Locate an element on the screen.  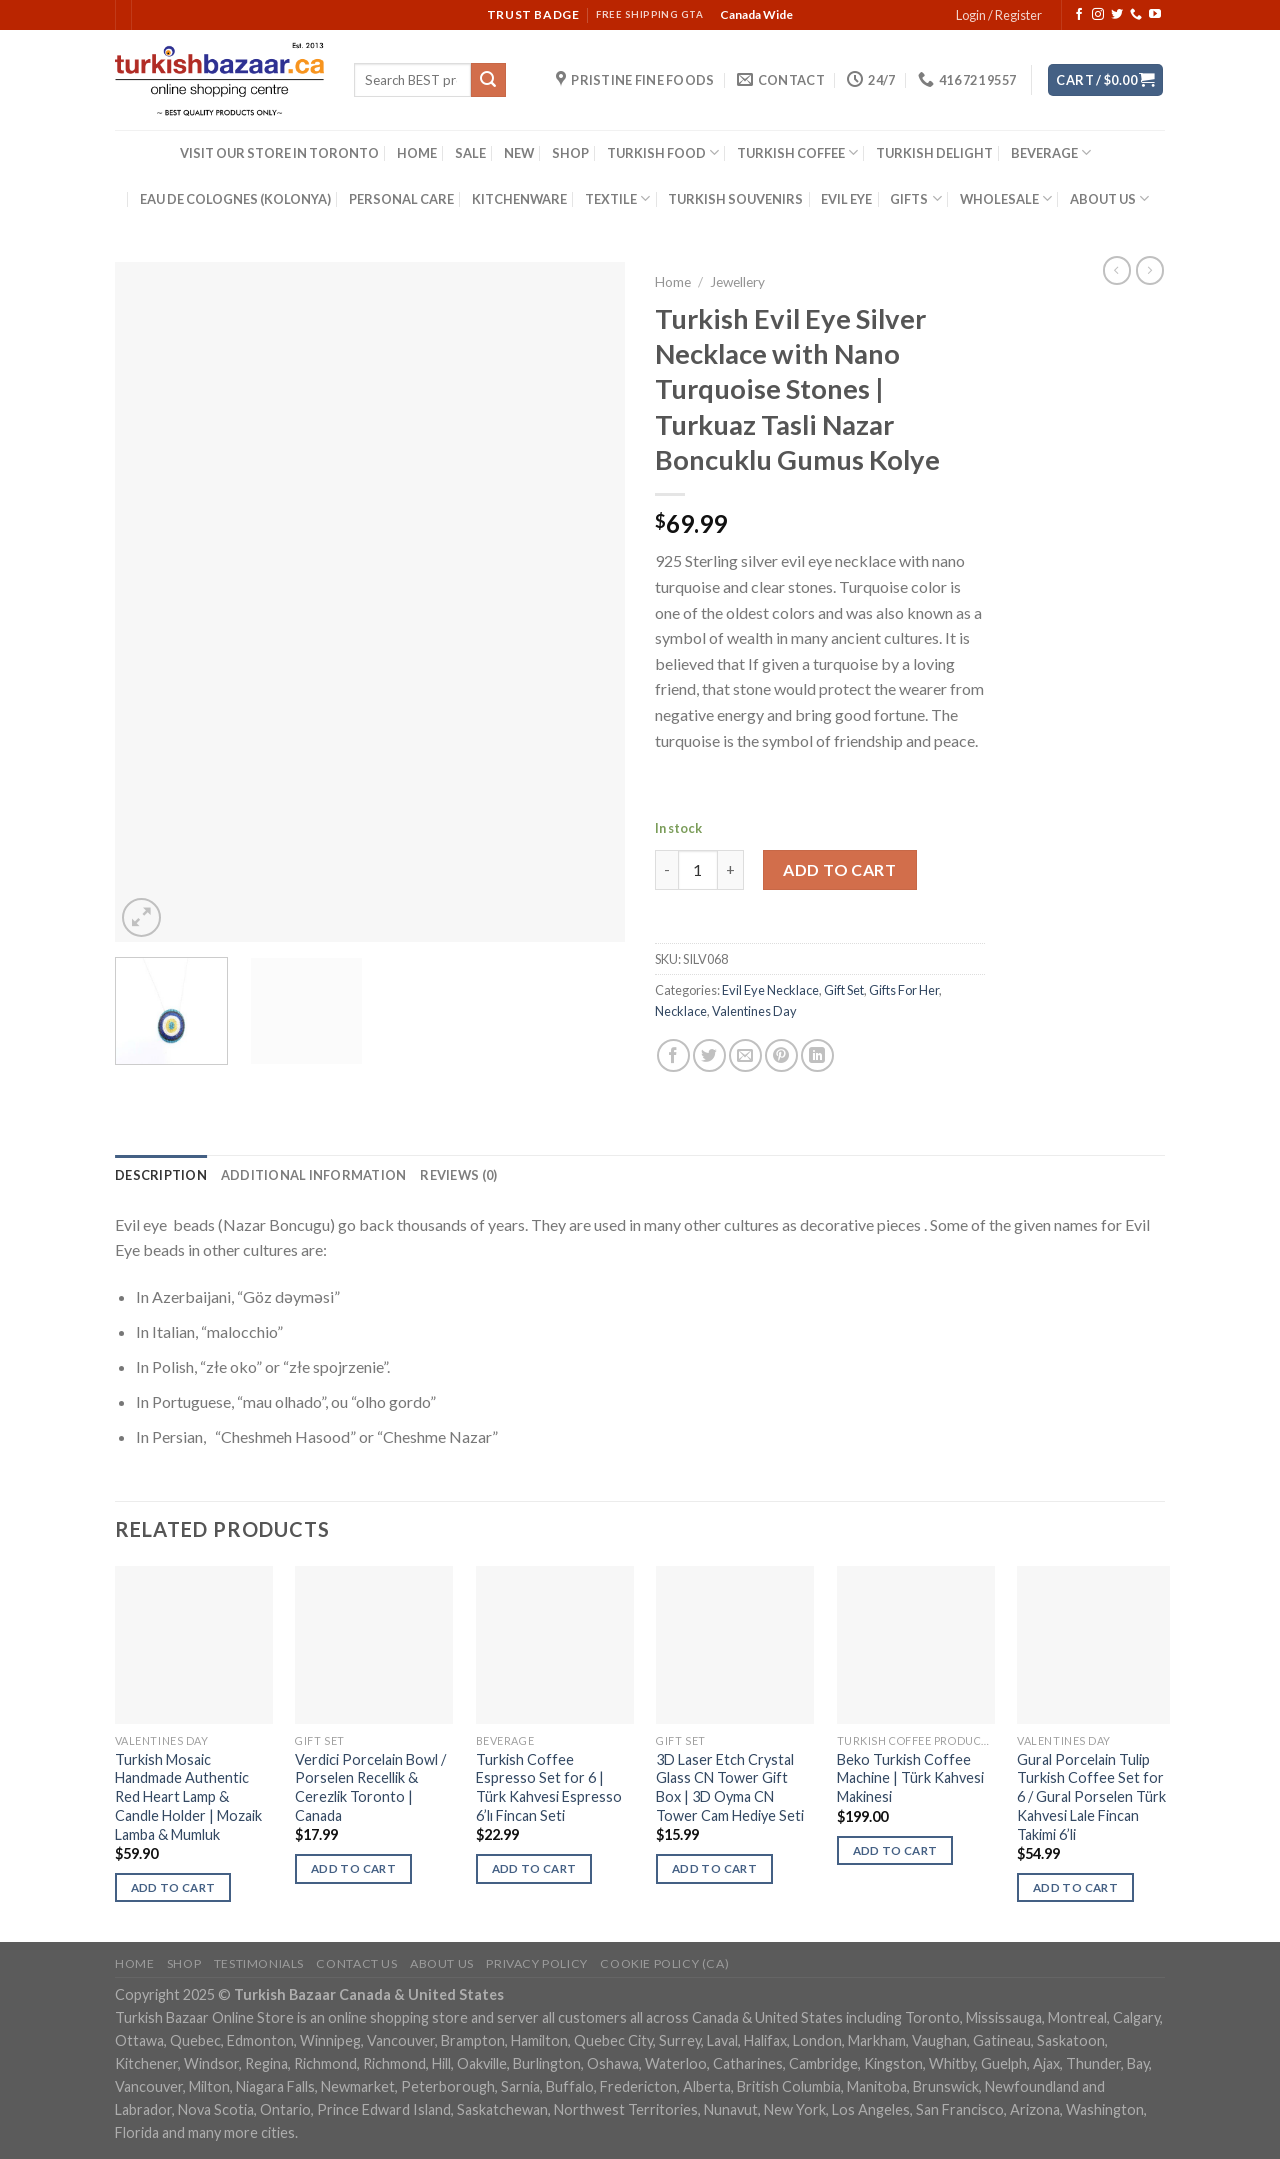
Additional information is located at coordinates (314, 1175).